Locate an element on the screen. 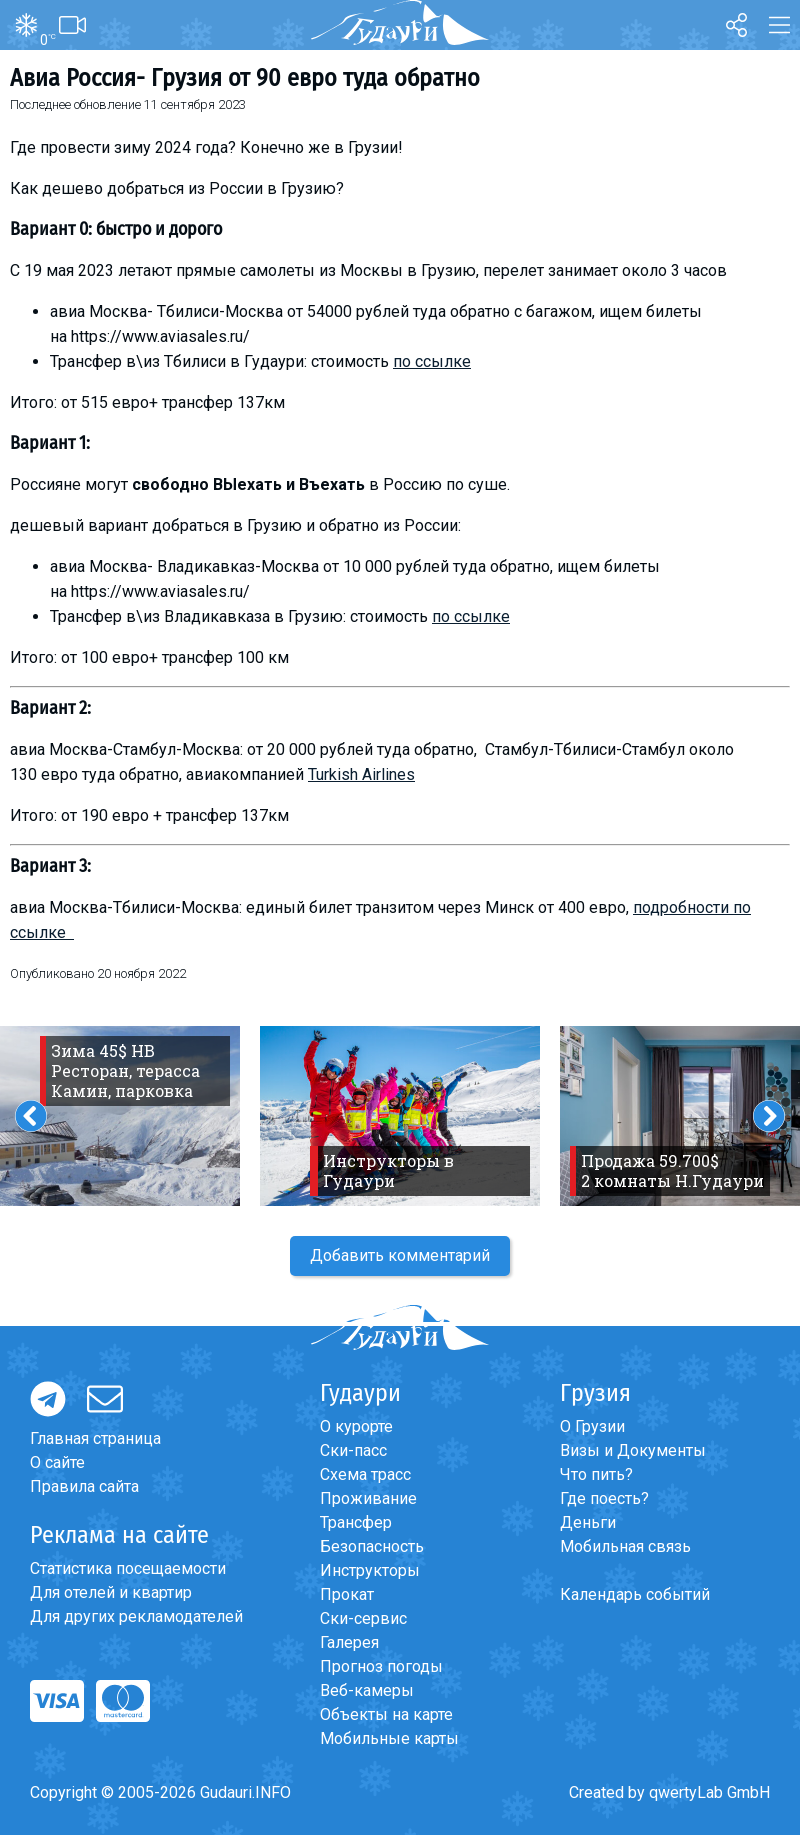 The image size is (800, 1835). Инструкторы is located at coordinates (370, 1570).